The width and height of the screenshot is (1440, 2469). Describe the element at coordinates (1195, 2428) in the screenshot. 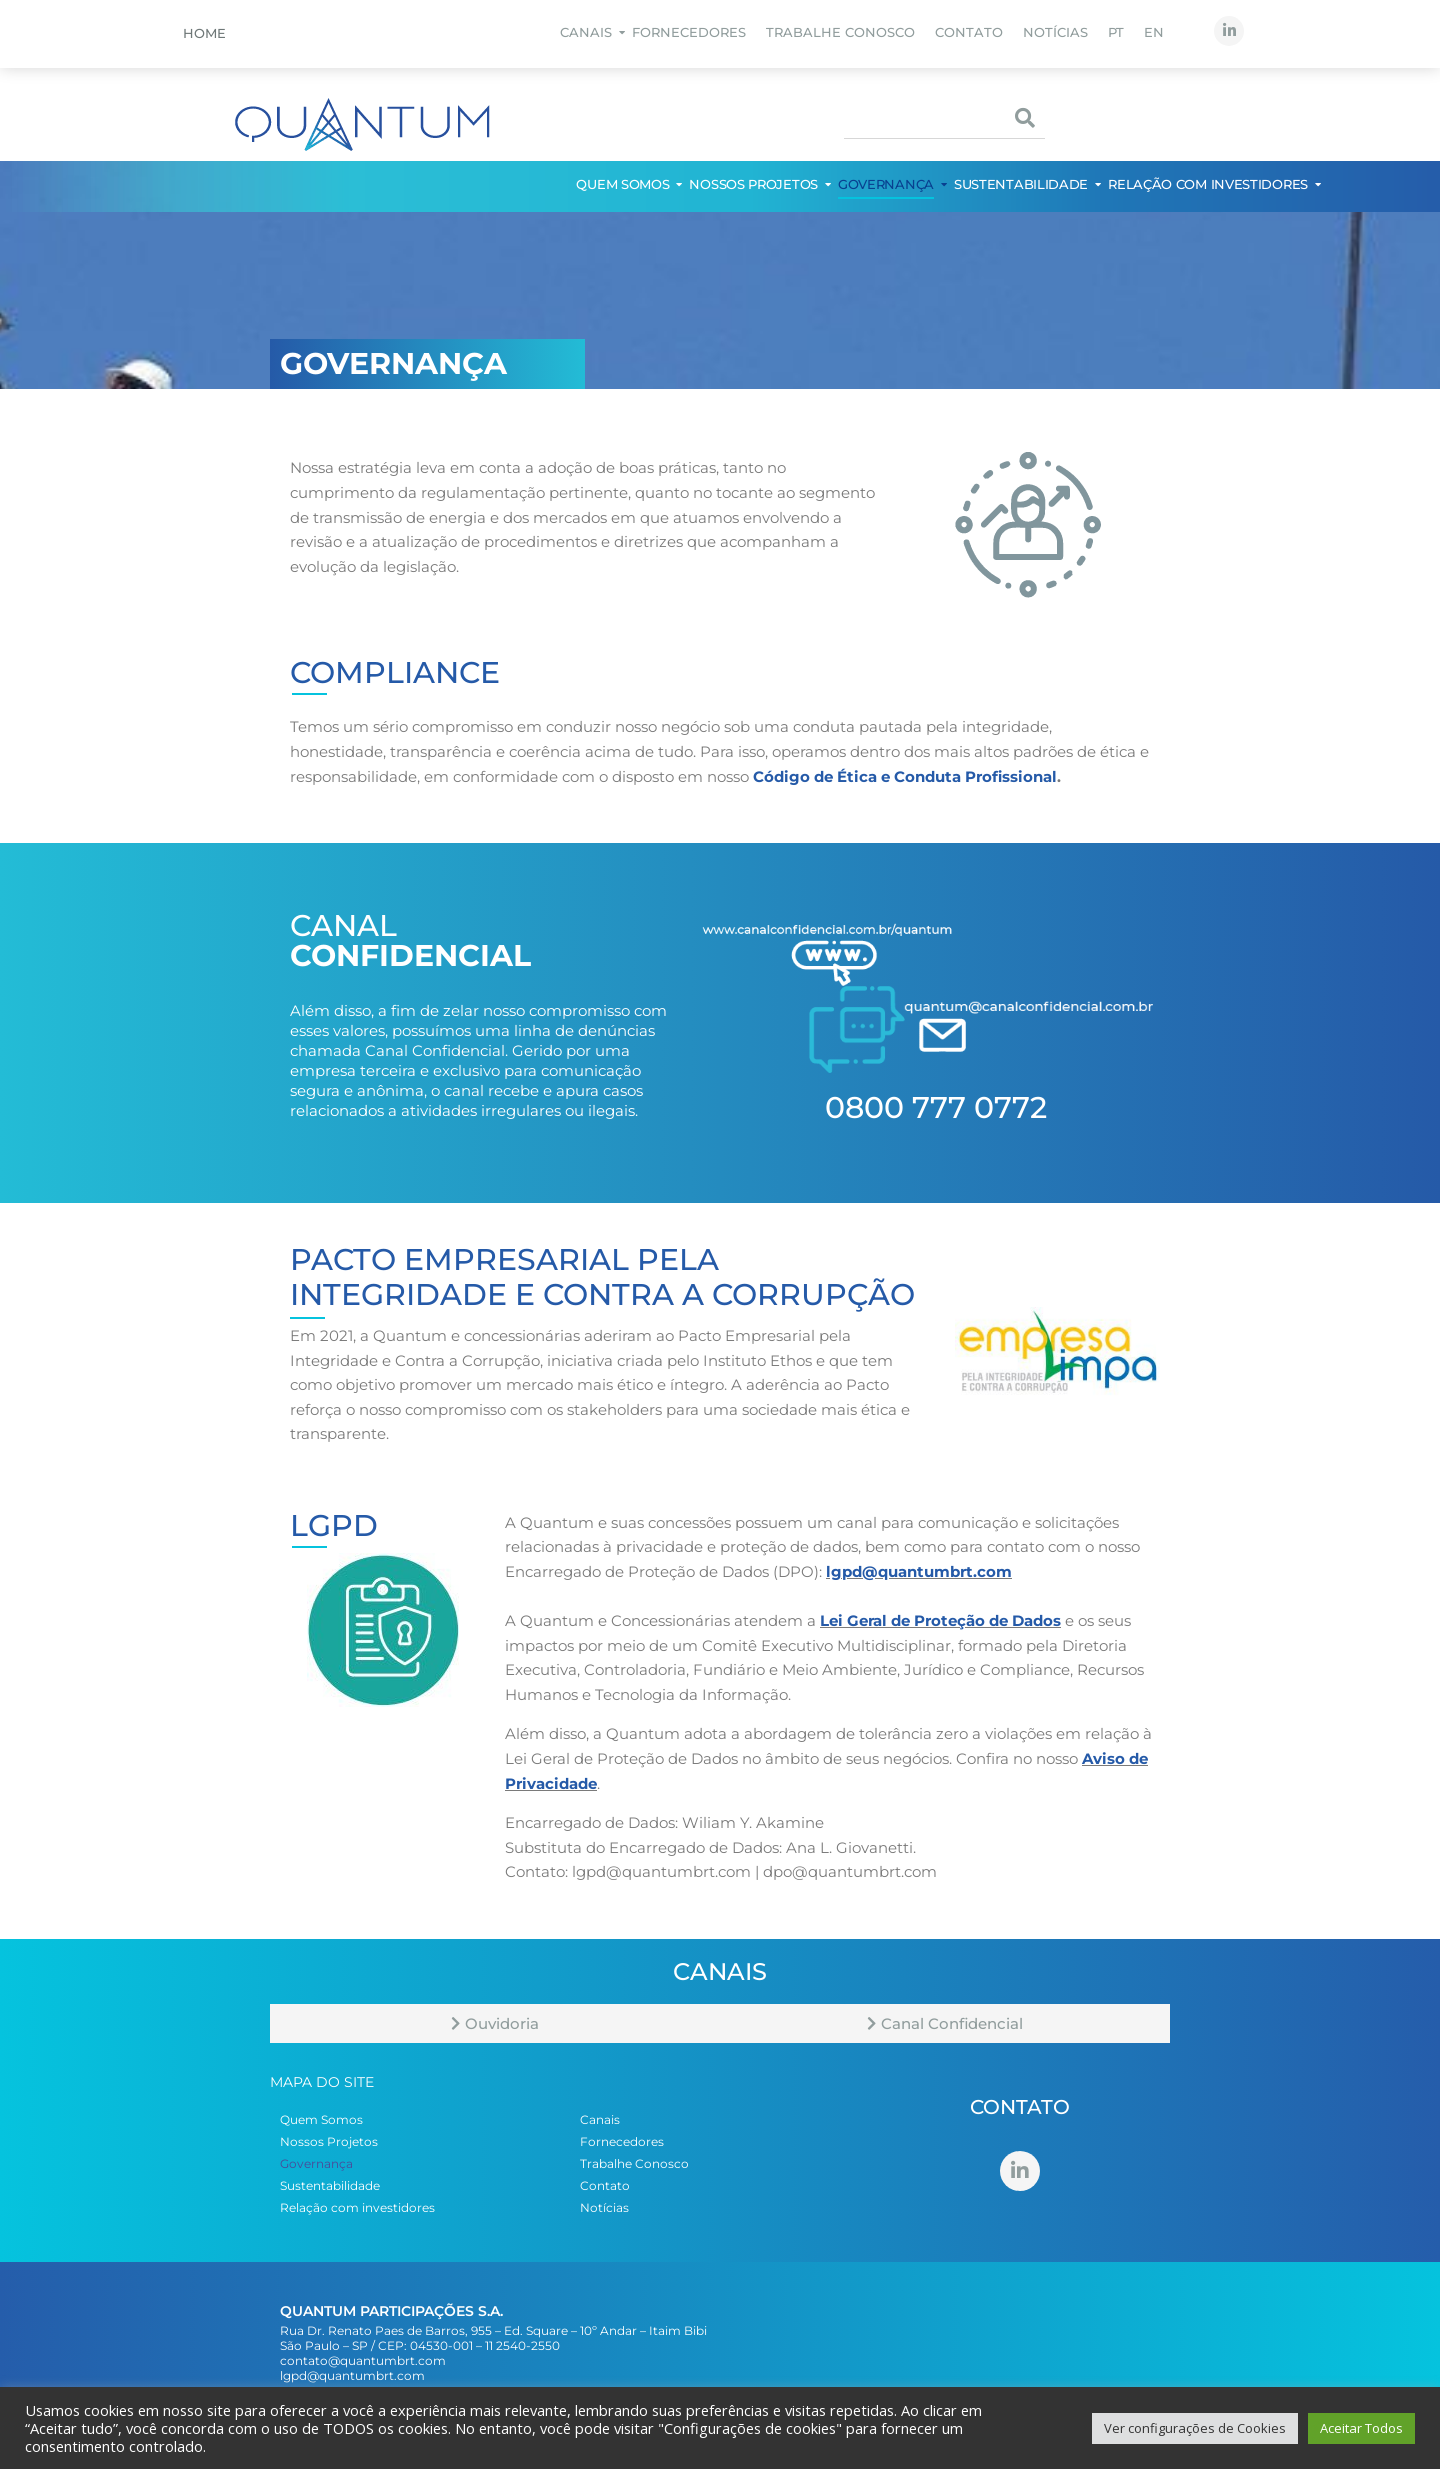

I see `Ver configurações de Cookies [button]` at that location.